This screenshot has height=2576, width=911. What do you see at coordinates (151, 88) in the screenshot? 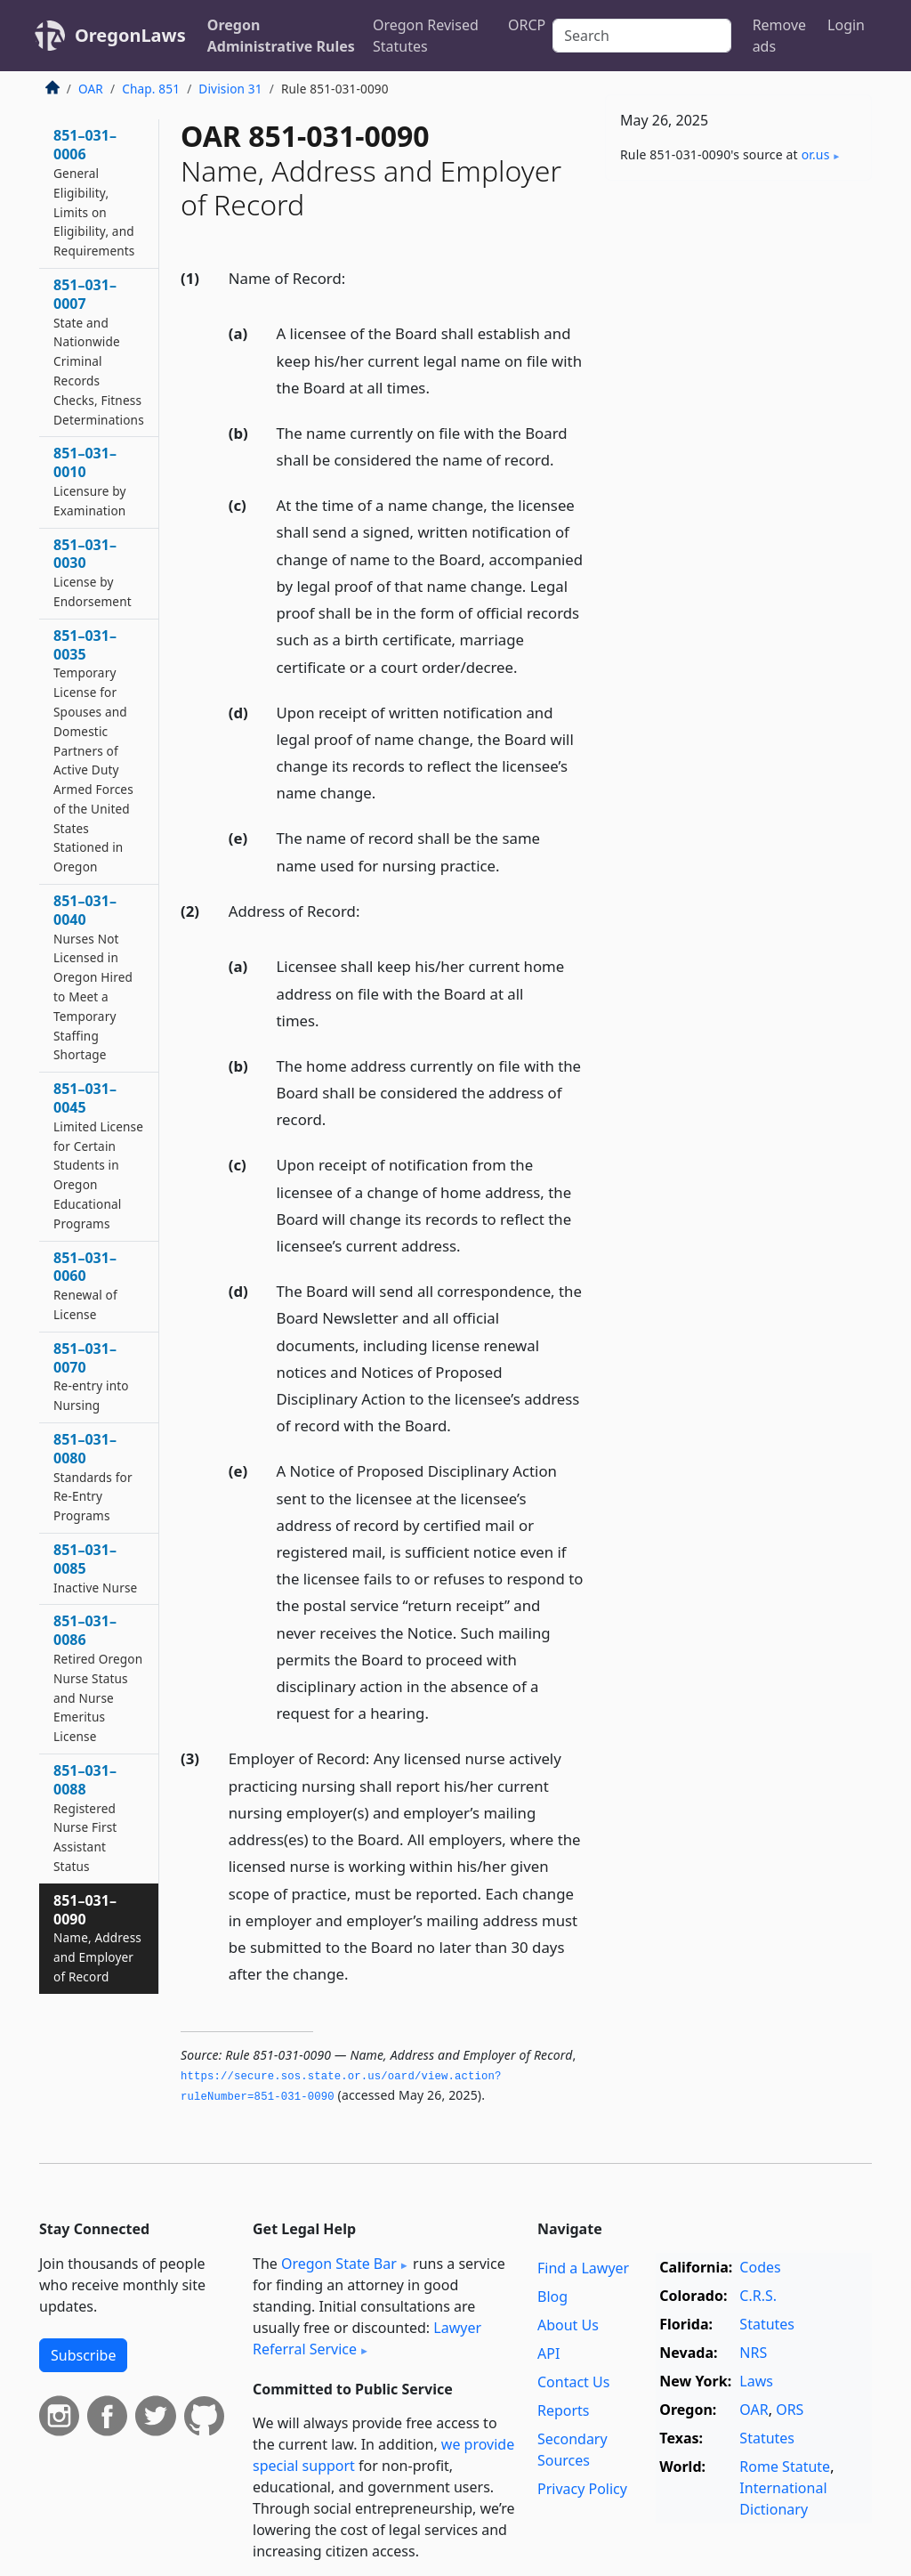
I see `Chap. 851` at bounding box center [151, 88].